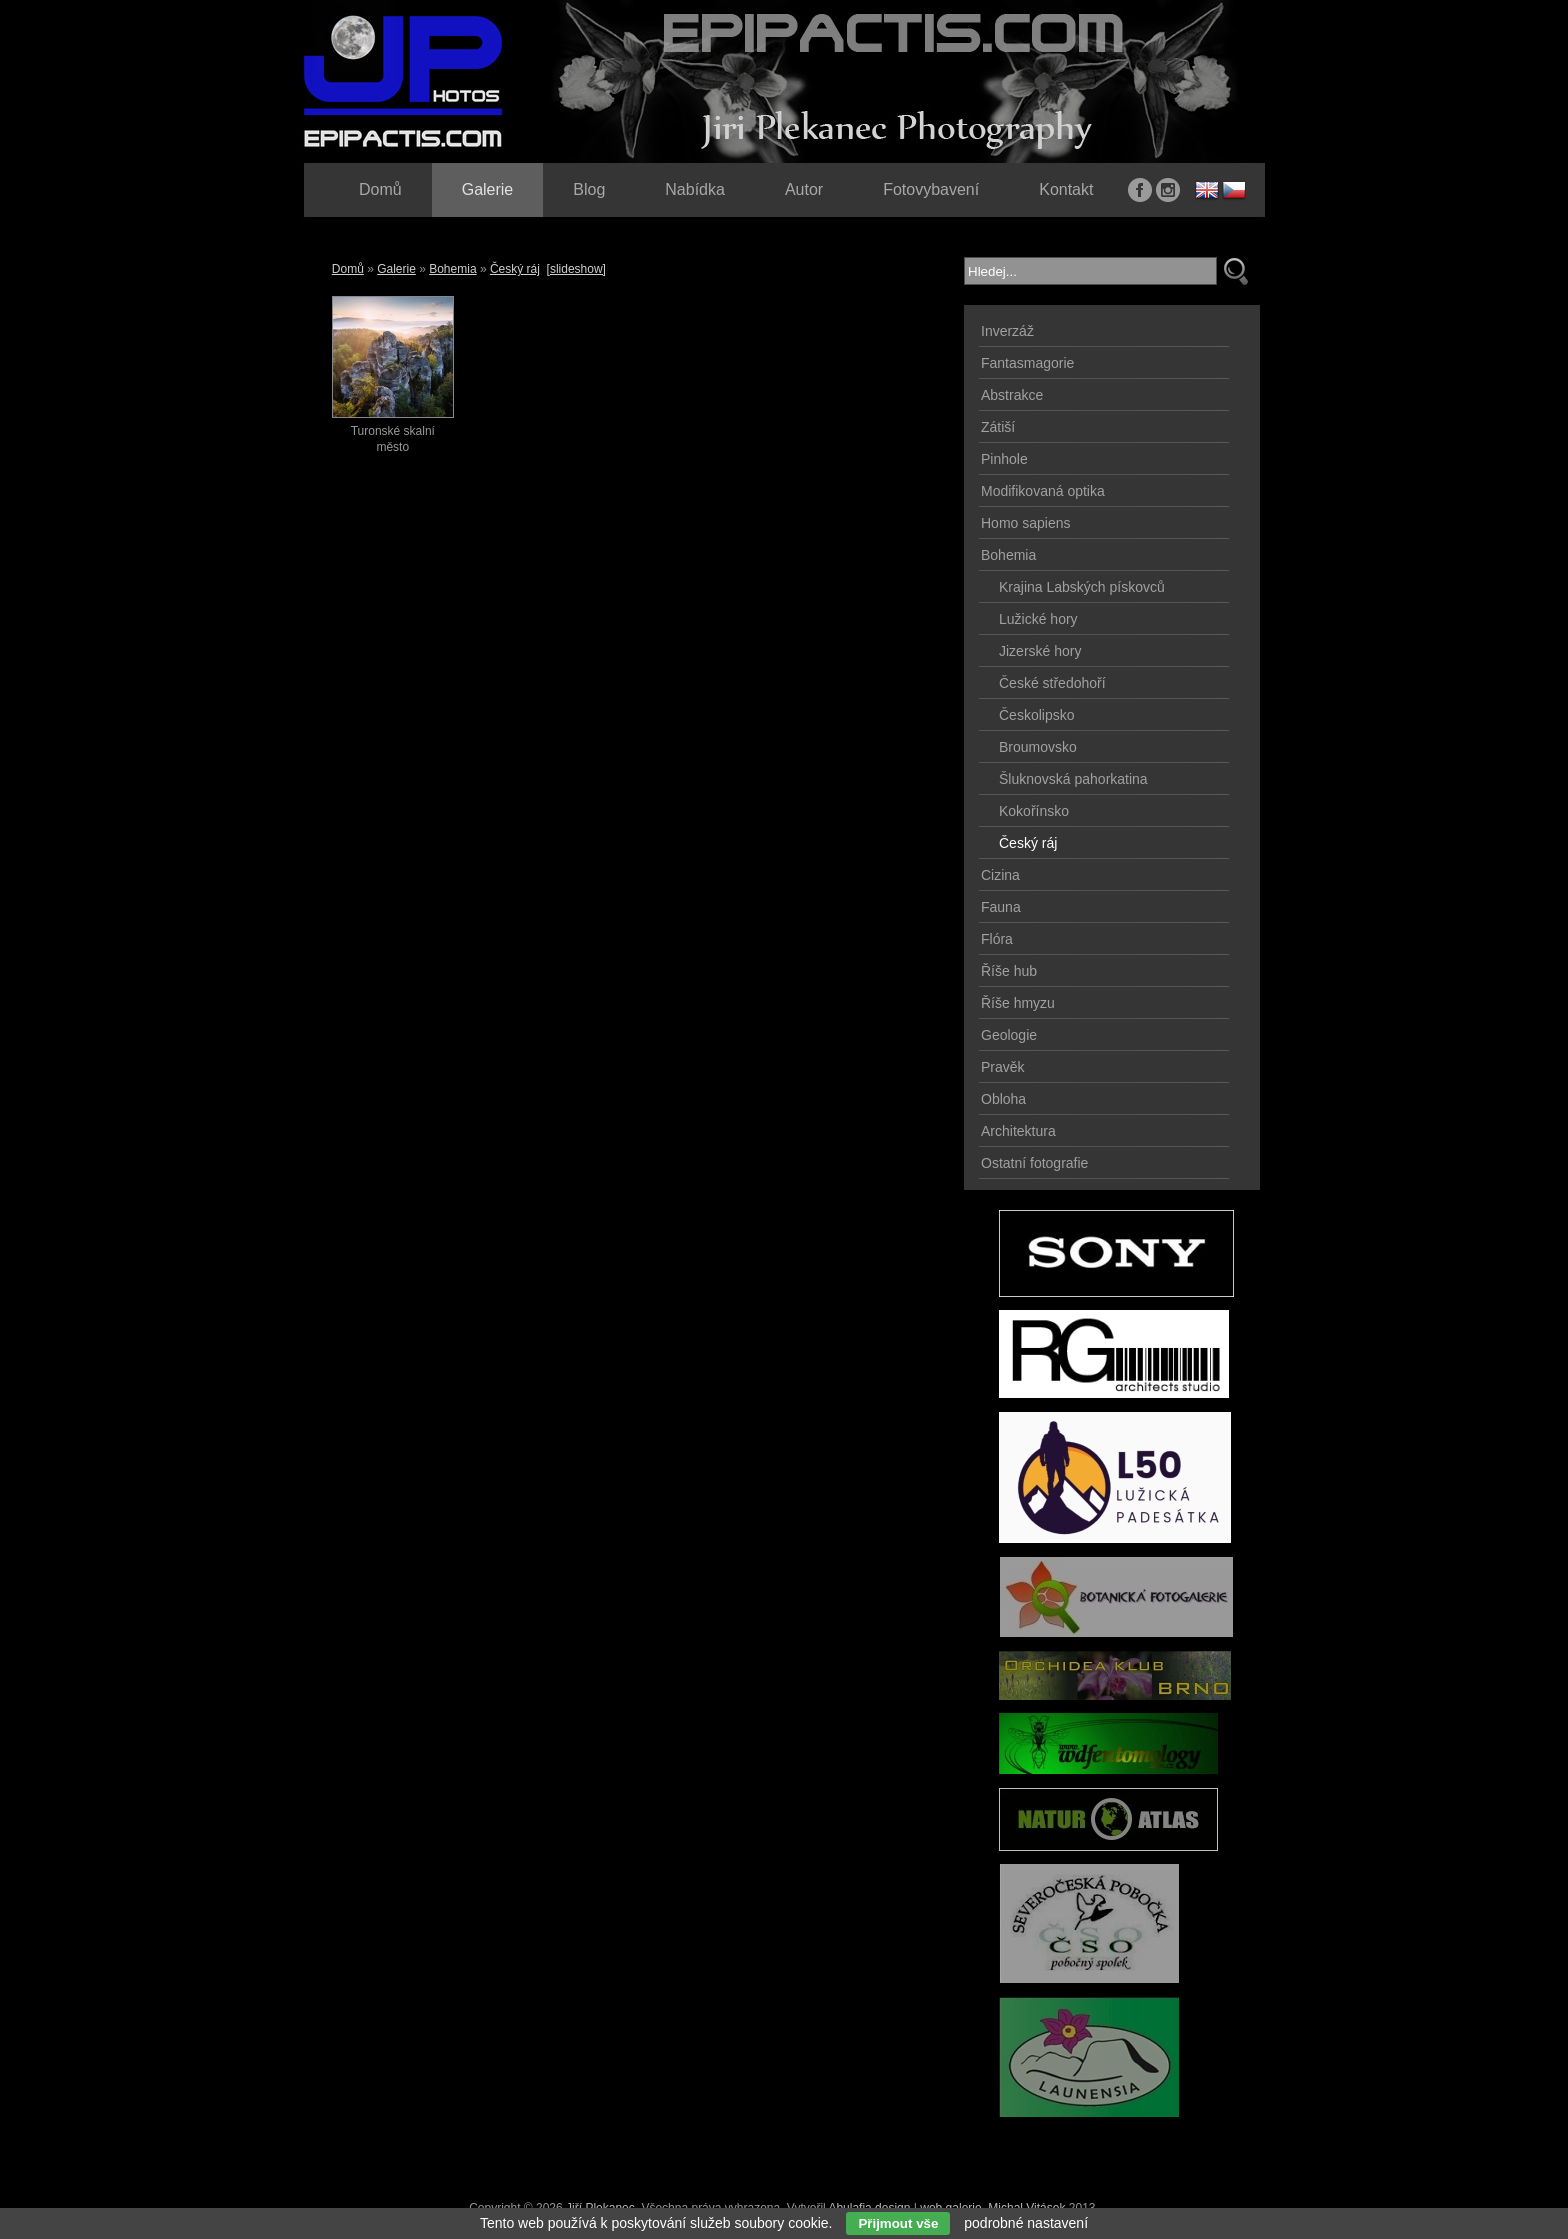  I want to click on Nabídka, so click(695, 189).